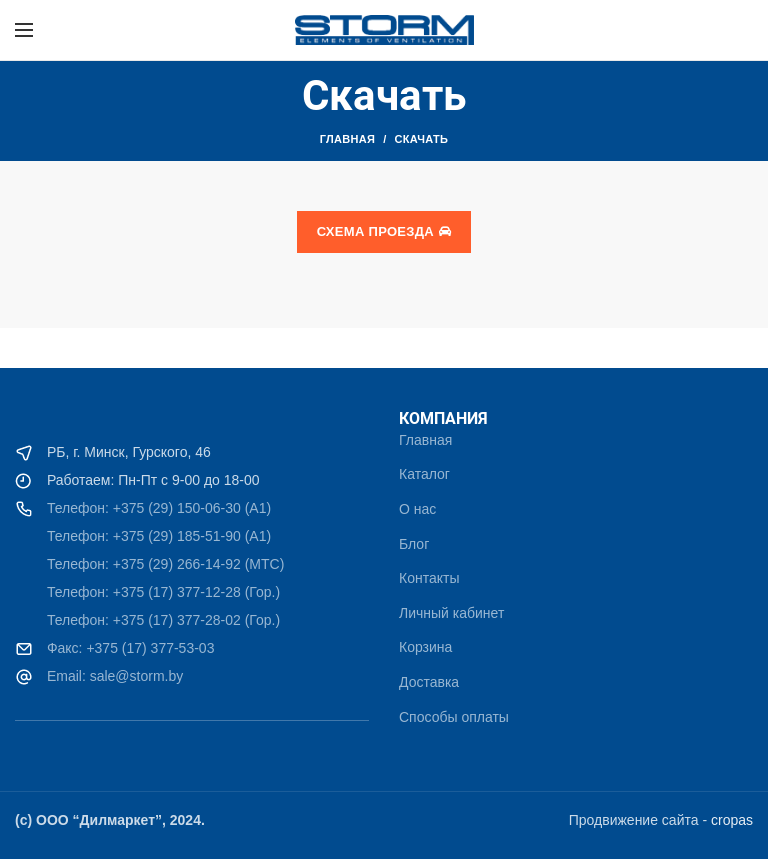  Describe the element at coordinates (429, 682) in the screenshot. I see `Доставка` at that location.